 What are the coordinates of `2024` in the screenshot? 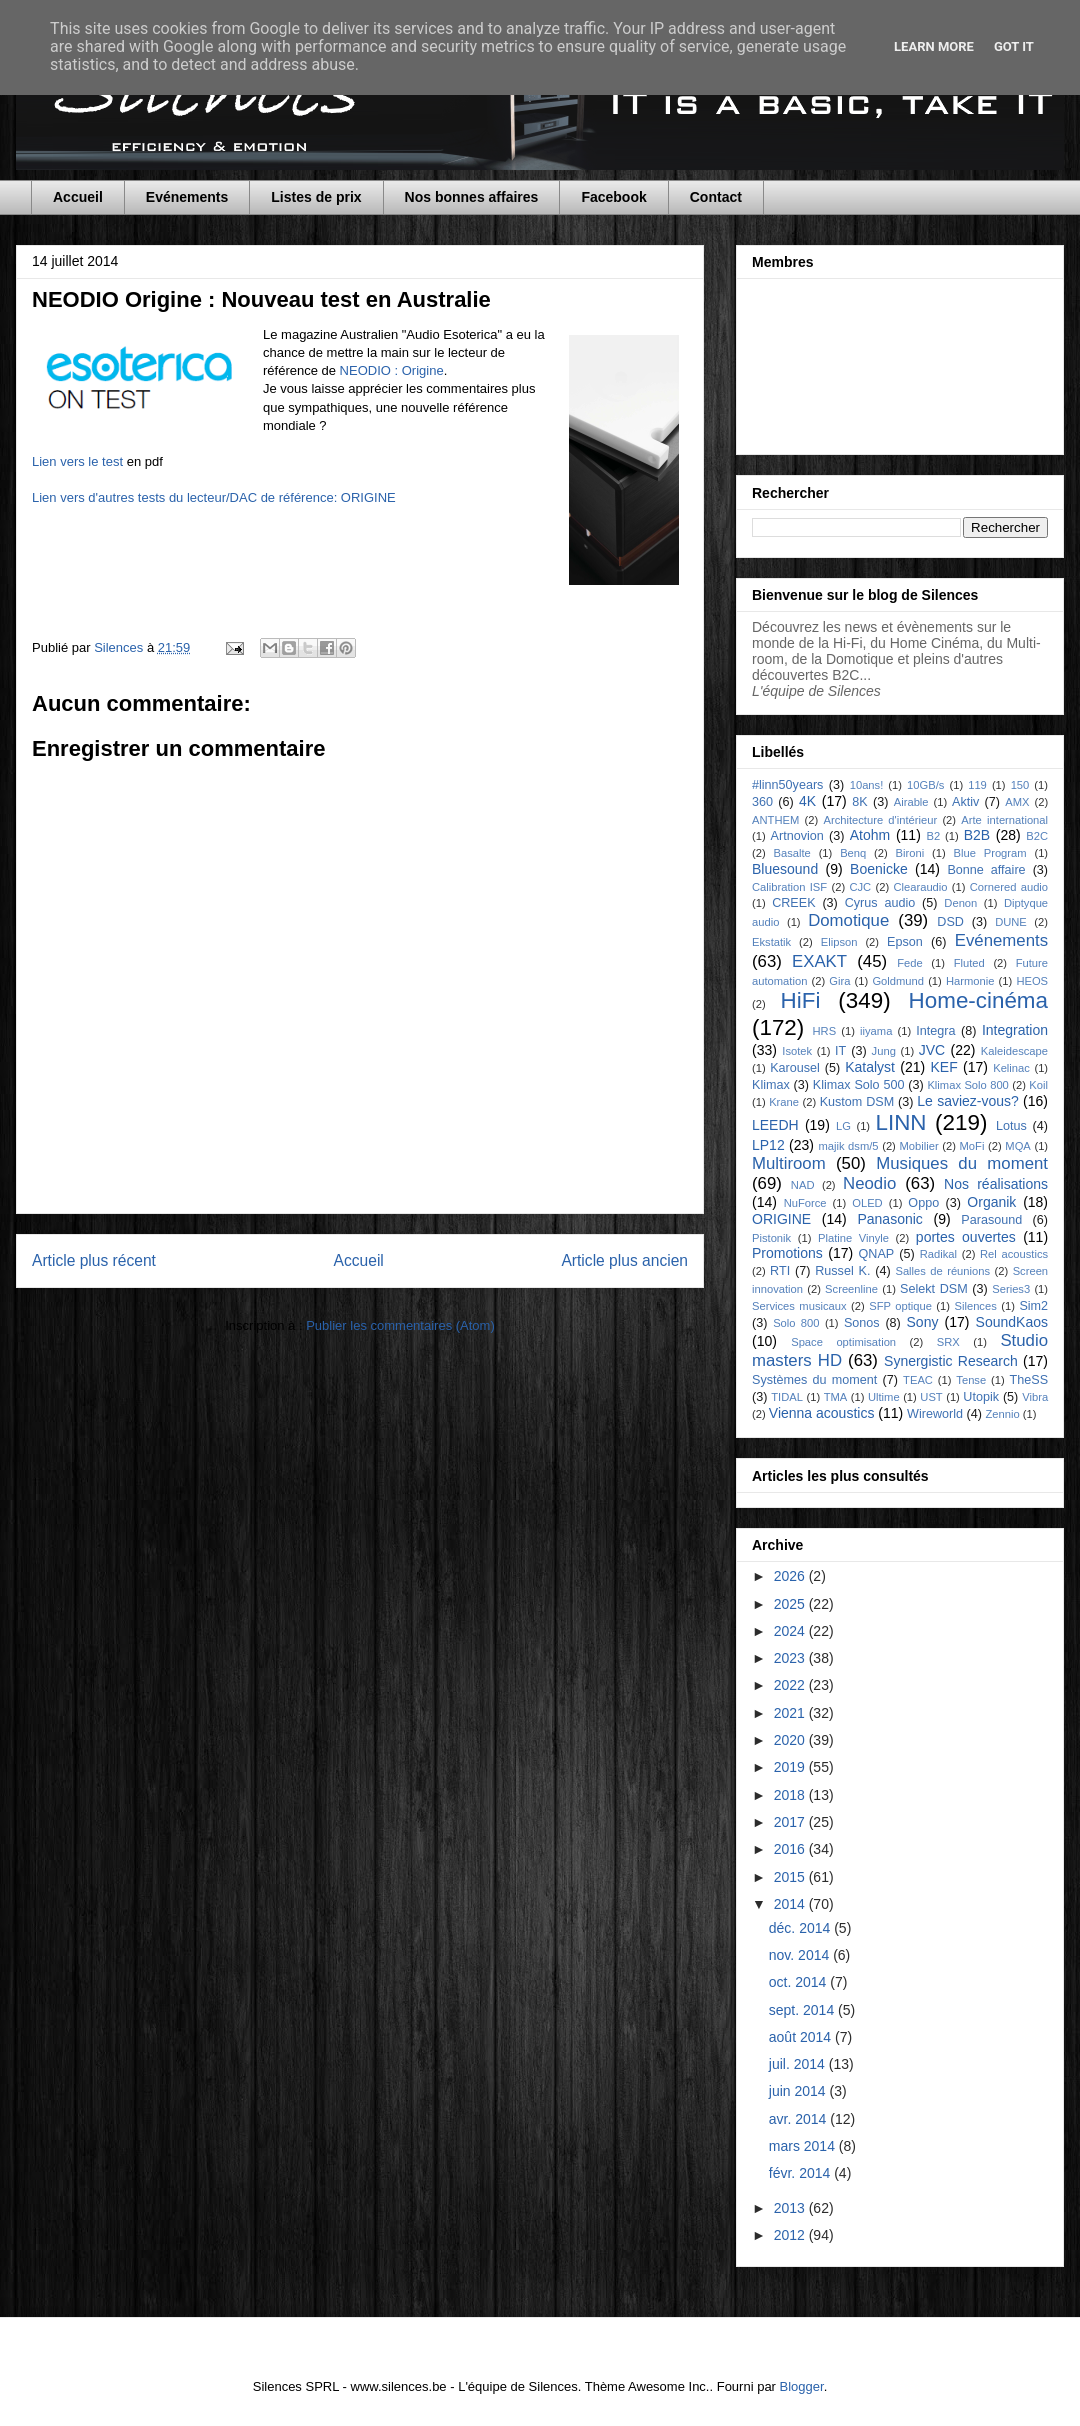 It's located at (791, 1631).